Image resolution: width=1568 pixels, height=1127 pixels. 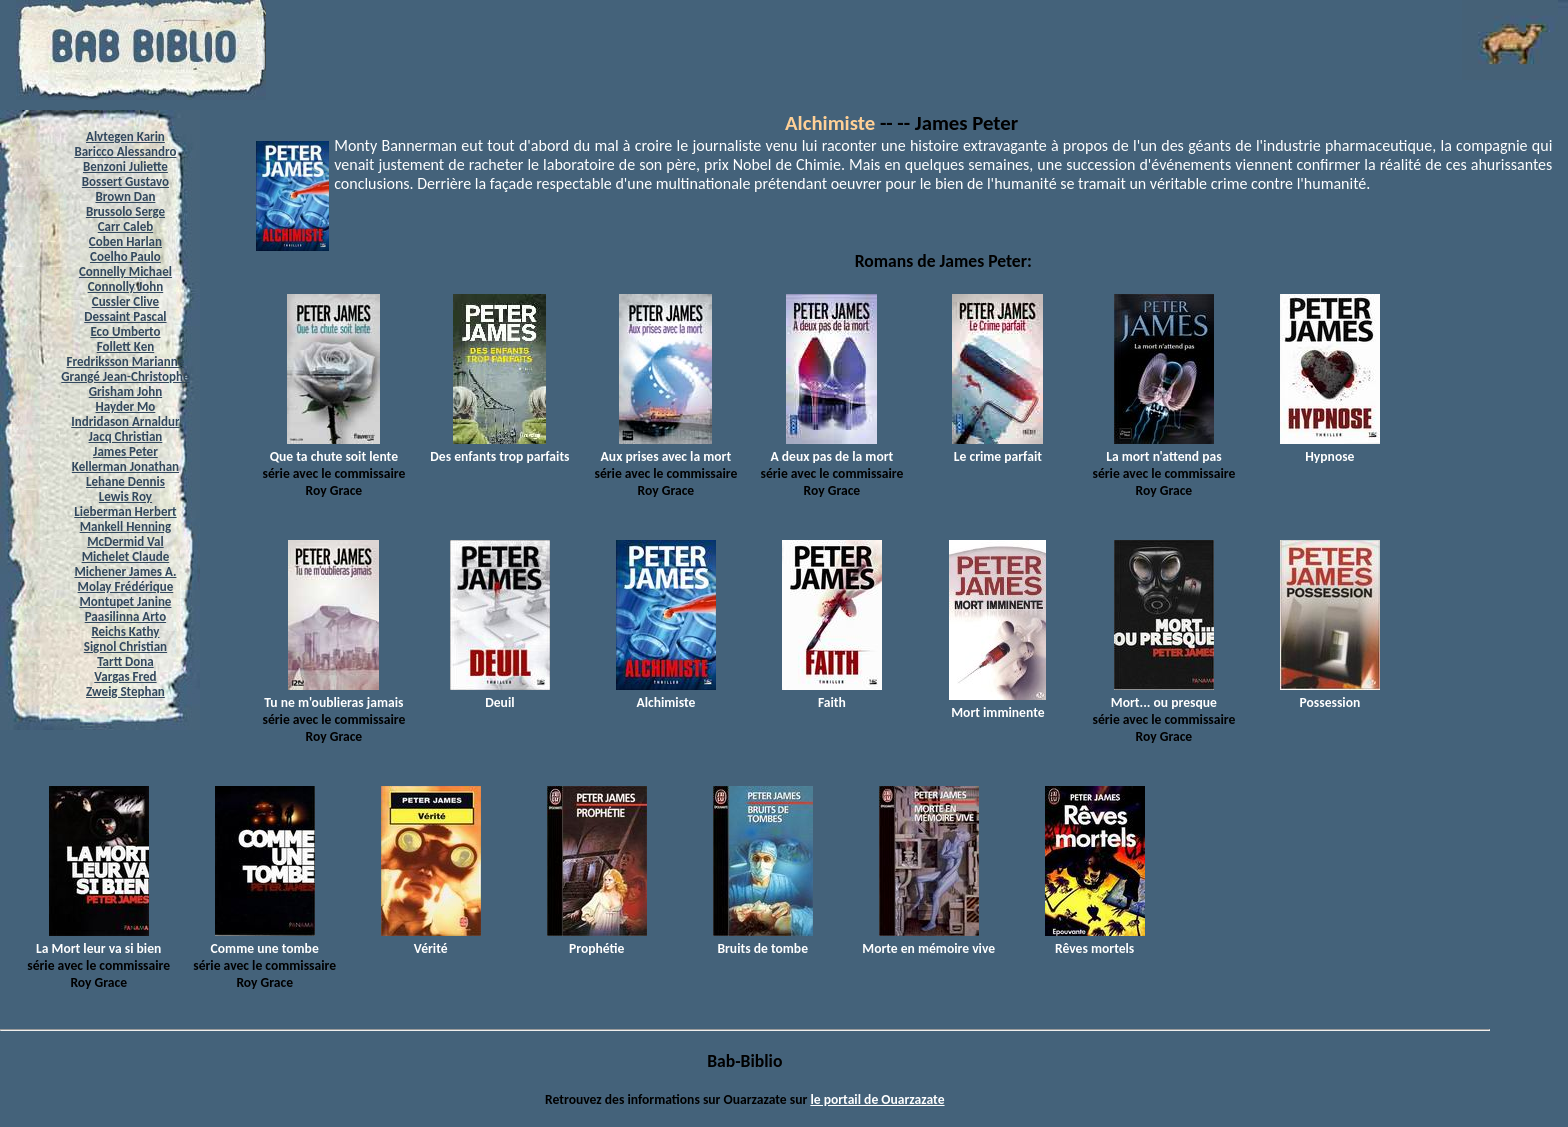 What do you see at coordinates (126, 406) in the screenshot?
I see `Hayder Mo` at bounding box center [126, 406].